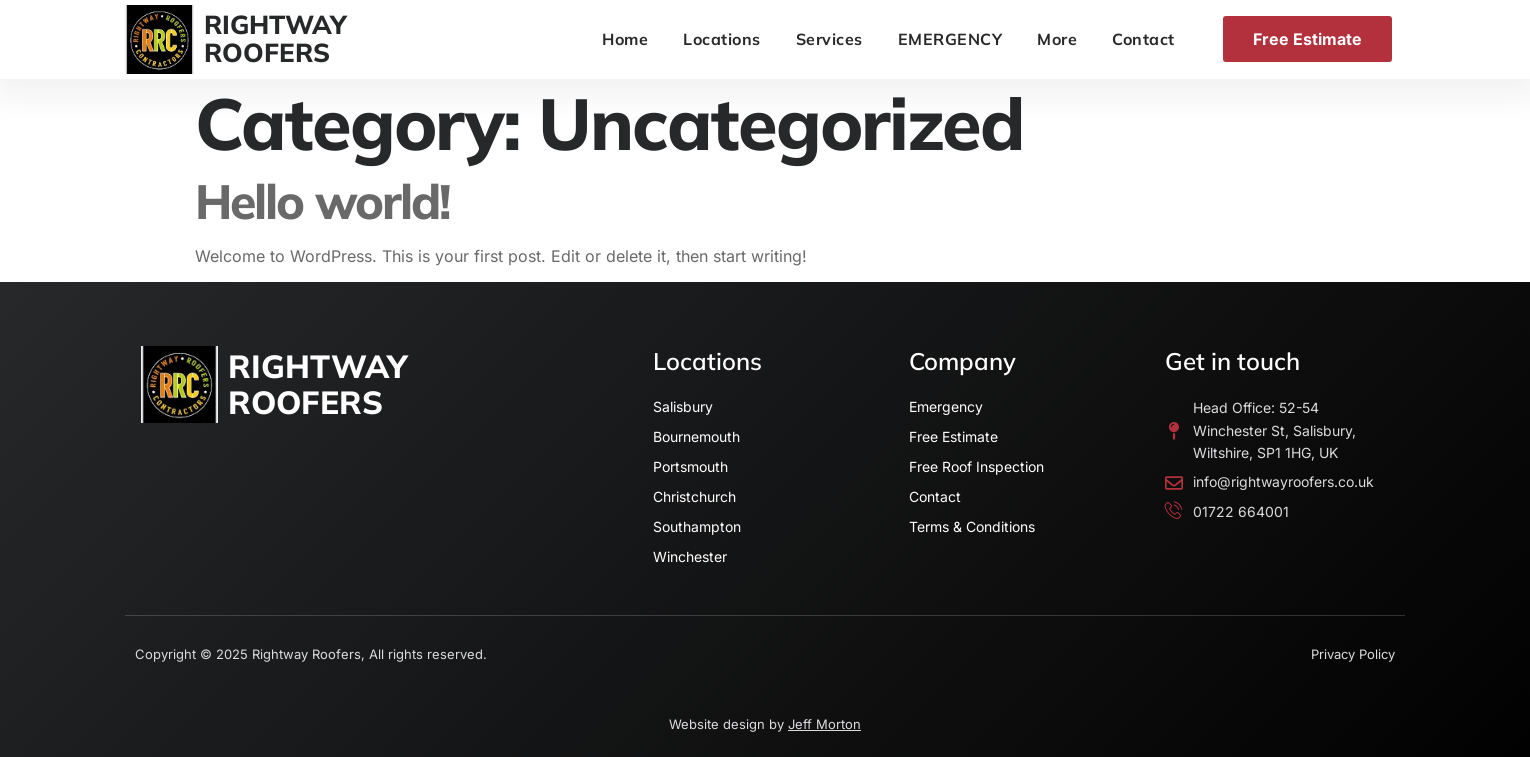 This screenshot has width=1530, height=757. What do you see at coordinates (953, 436) in the screenshot?
I see `Free Estimate` at bounding box center [953, 436].